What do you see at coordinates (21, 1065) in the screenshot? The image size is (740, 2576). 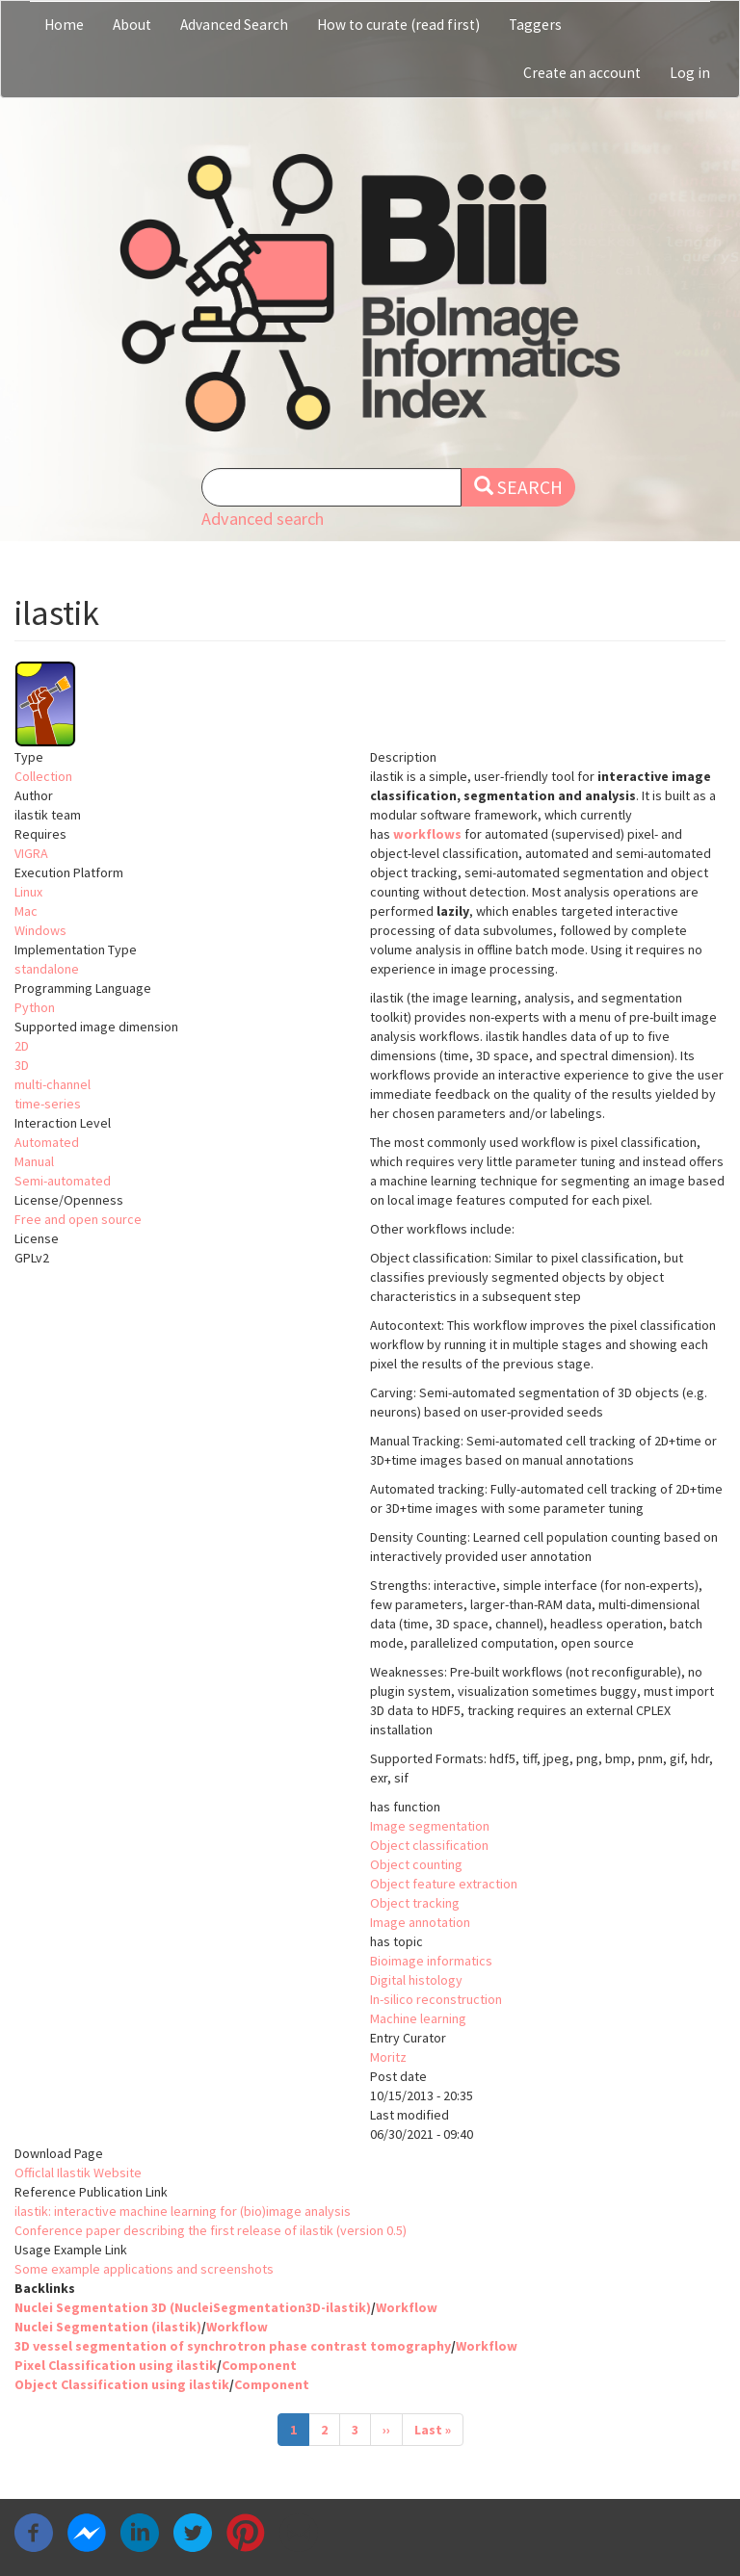 I see `3D` at bounding box center [21, 1065].